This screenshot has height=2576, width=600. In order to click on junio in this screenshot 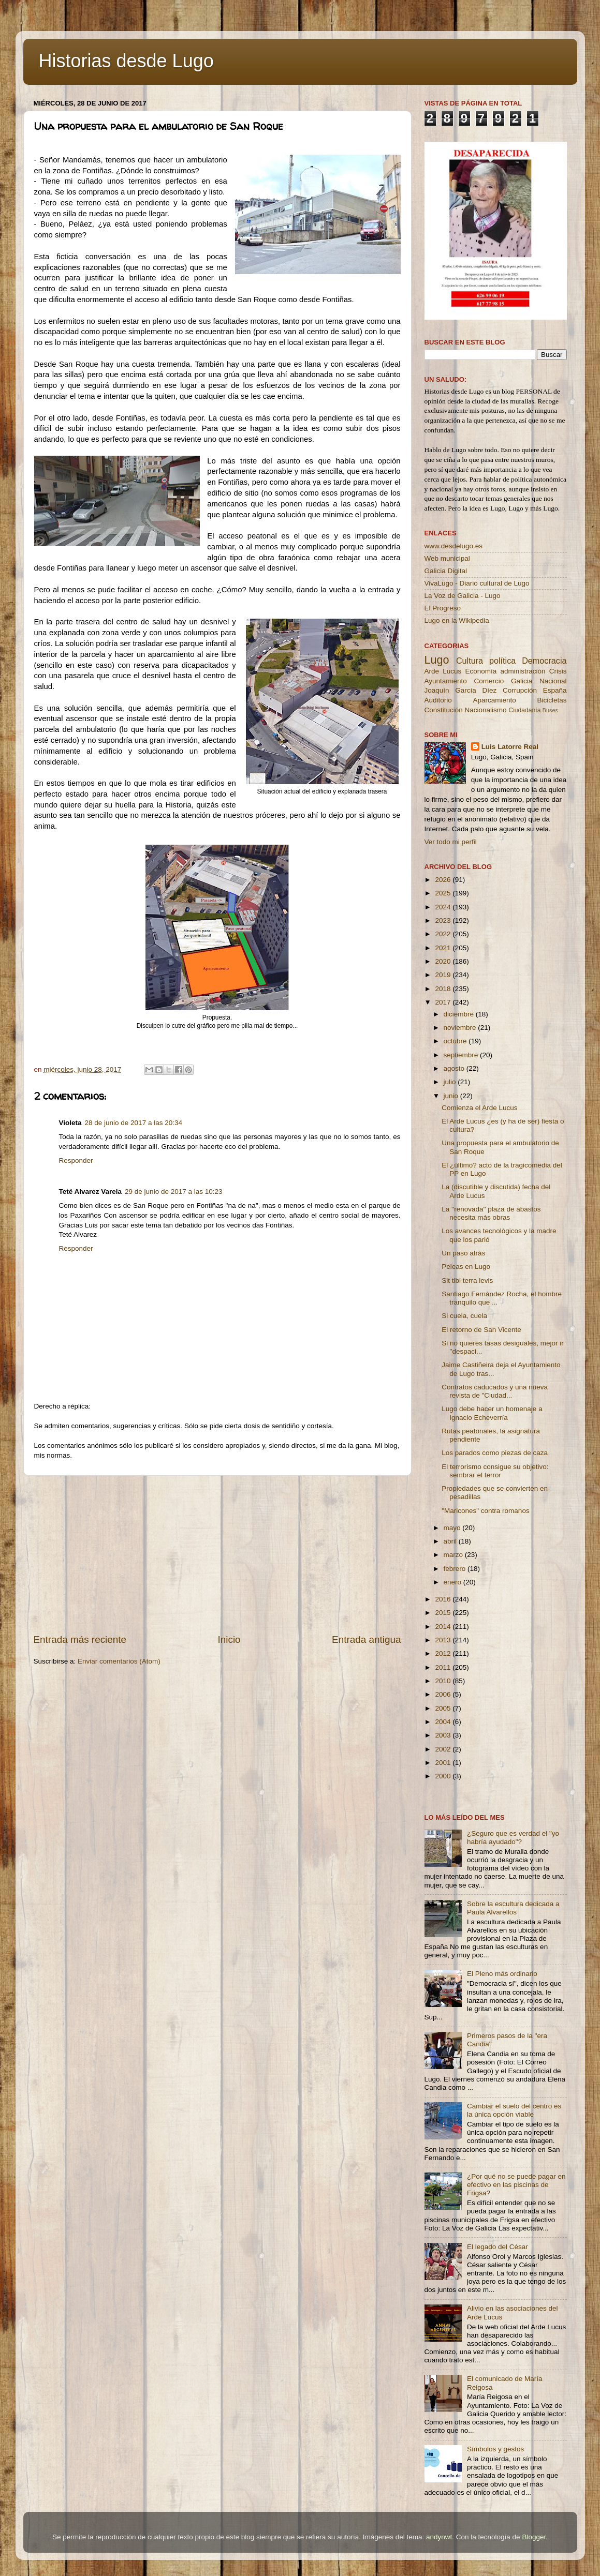, I will do `click(452, 1096)`.